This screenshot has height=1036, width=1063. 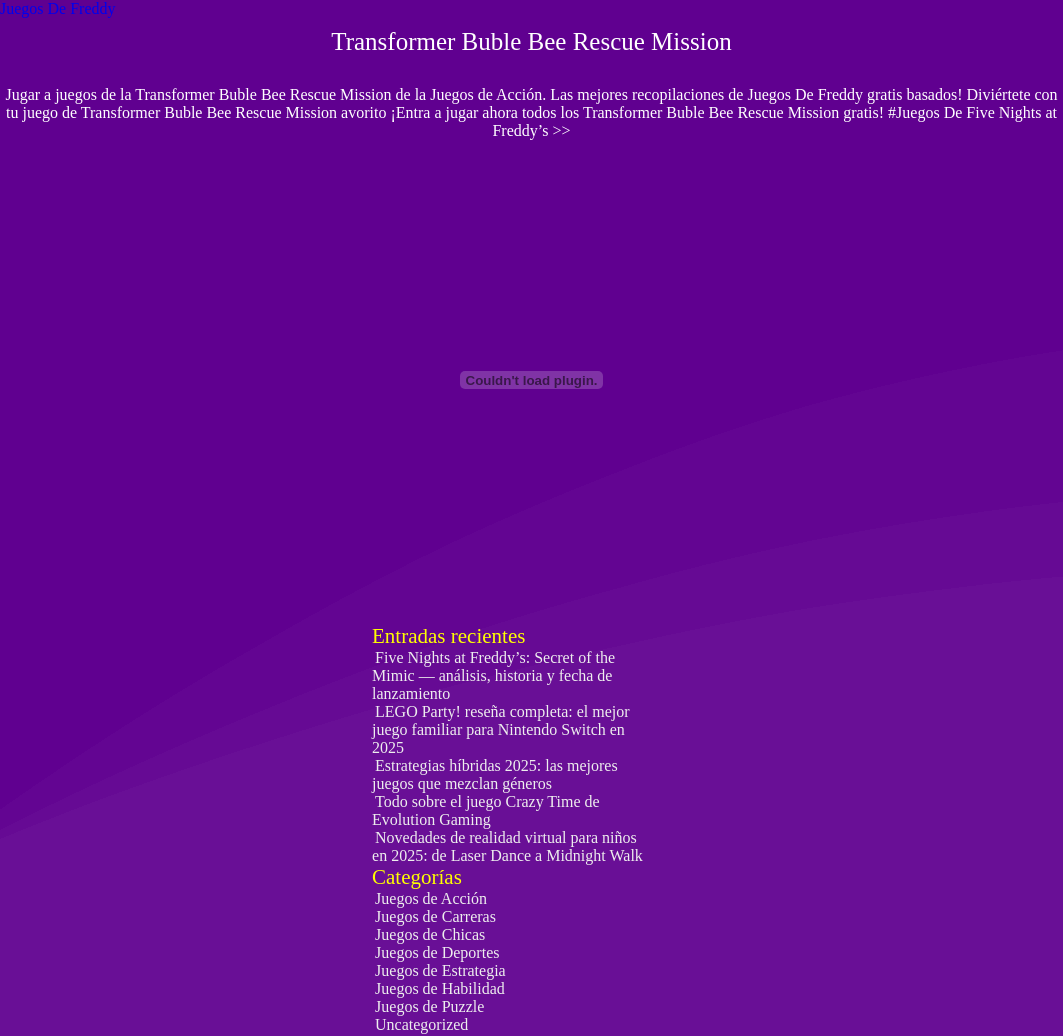 What do you see at coordinates (430, 934) in the screenshot?
I see `Juegos de Chicas` at bounding box center [430, 934].